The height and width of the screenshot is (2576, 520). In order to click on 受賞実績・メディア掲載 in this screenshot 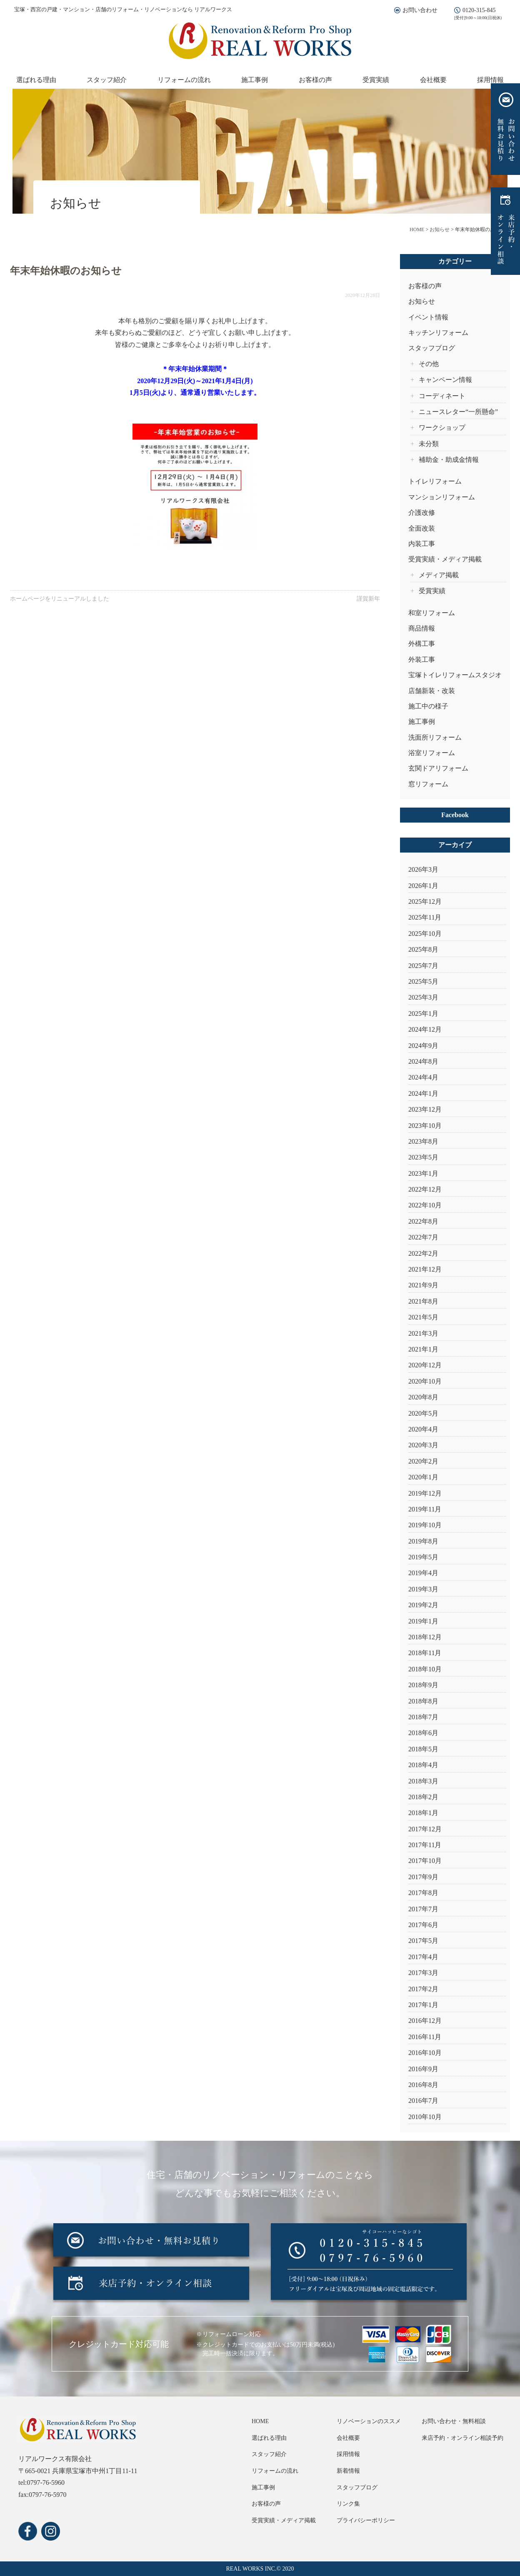, I will do `click(445, 559)`.